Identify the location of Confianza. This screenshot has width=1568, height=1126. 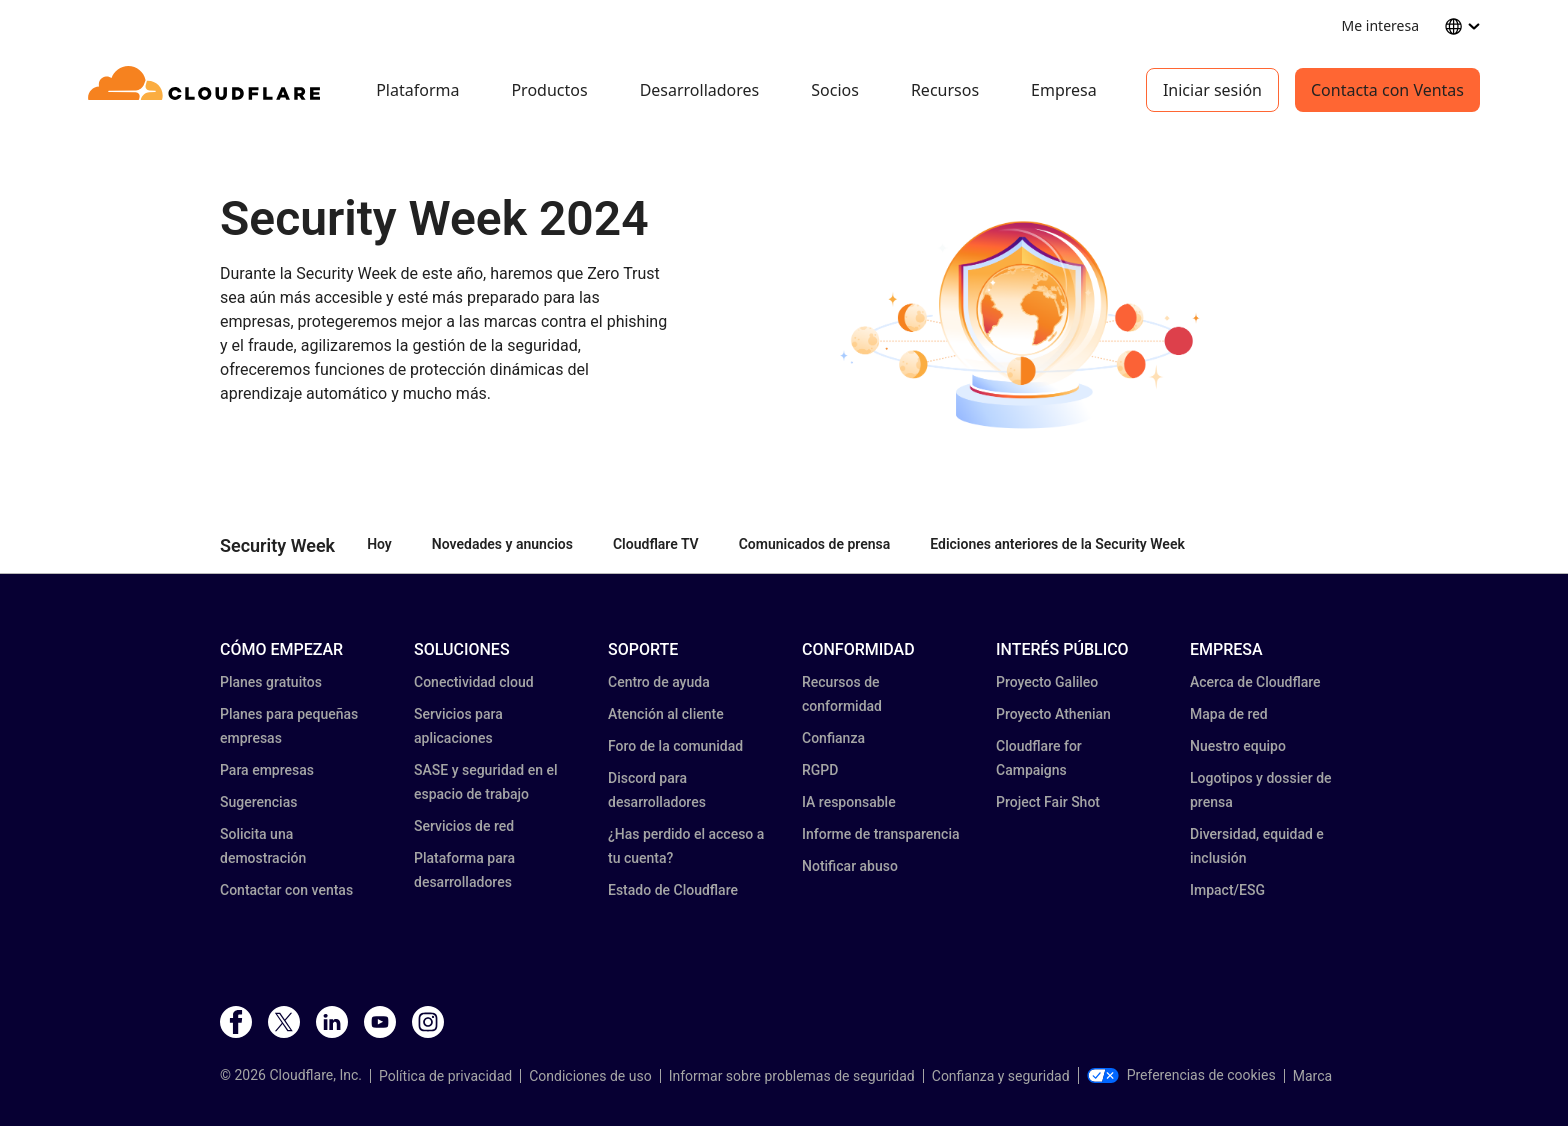
(833, 738).